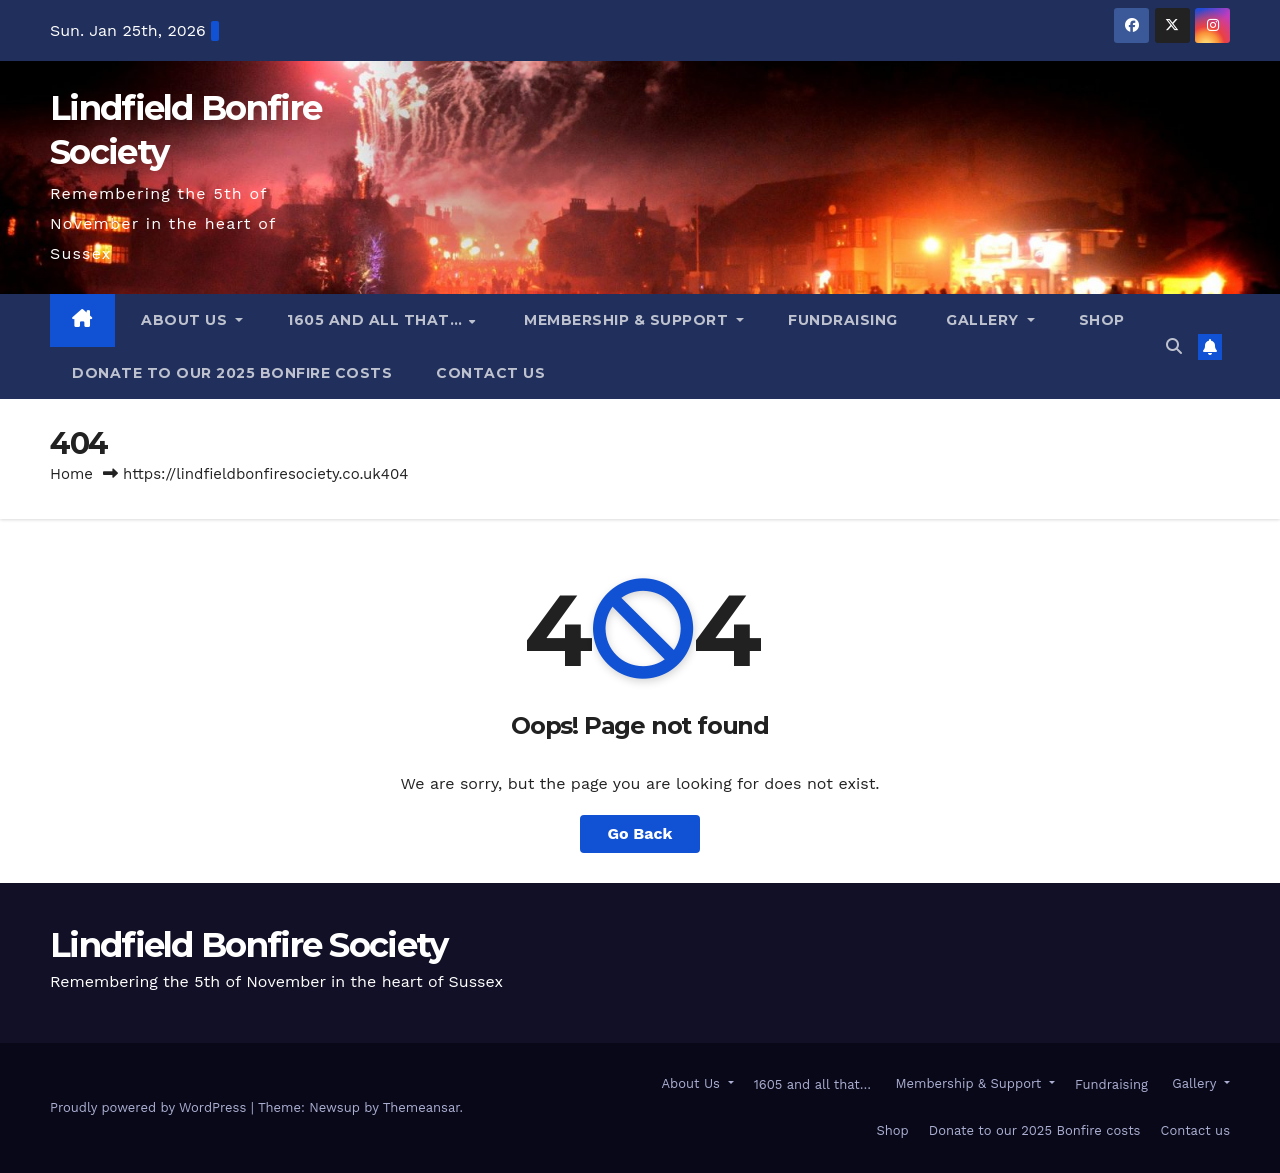  Describe the element at coordinates (184, 320) in the screenshot. I see `About Us` at that location.